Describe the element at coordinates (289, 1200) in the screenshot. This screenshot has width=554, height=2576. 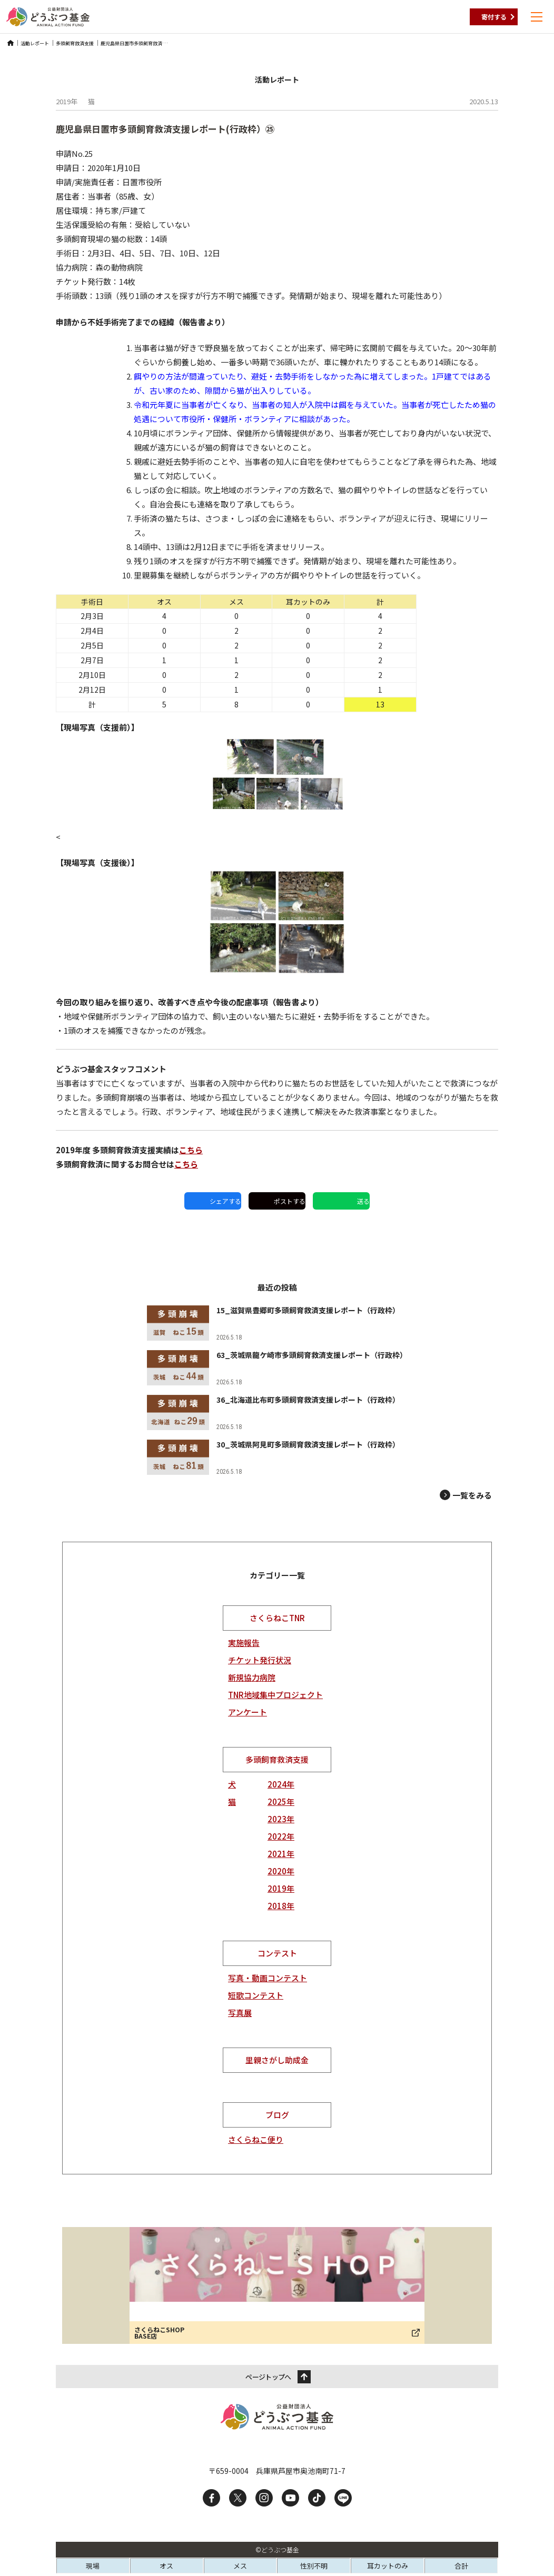
I see `ポストする` at that location.